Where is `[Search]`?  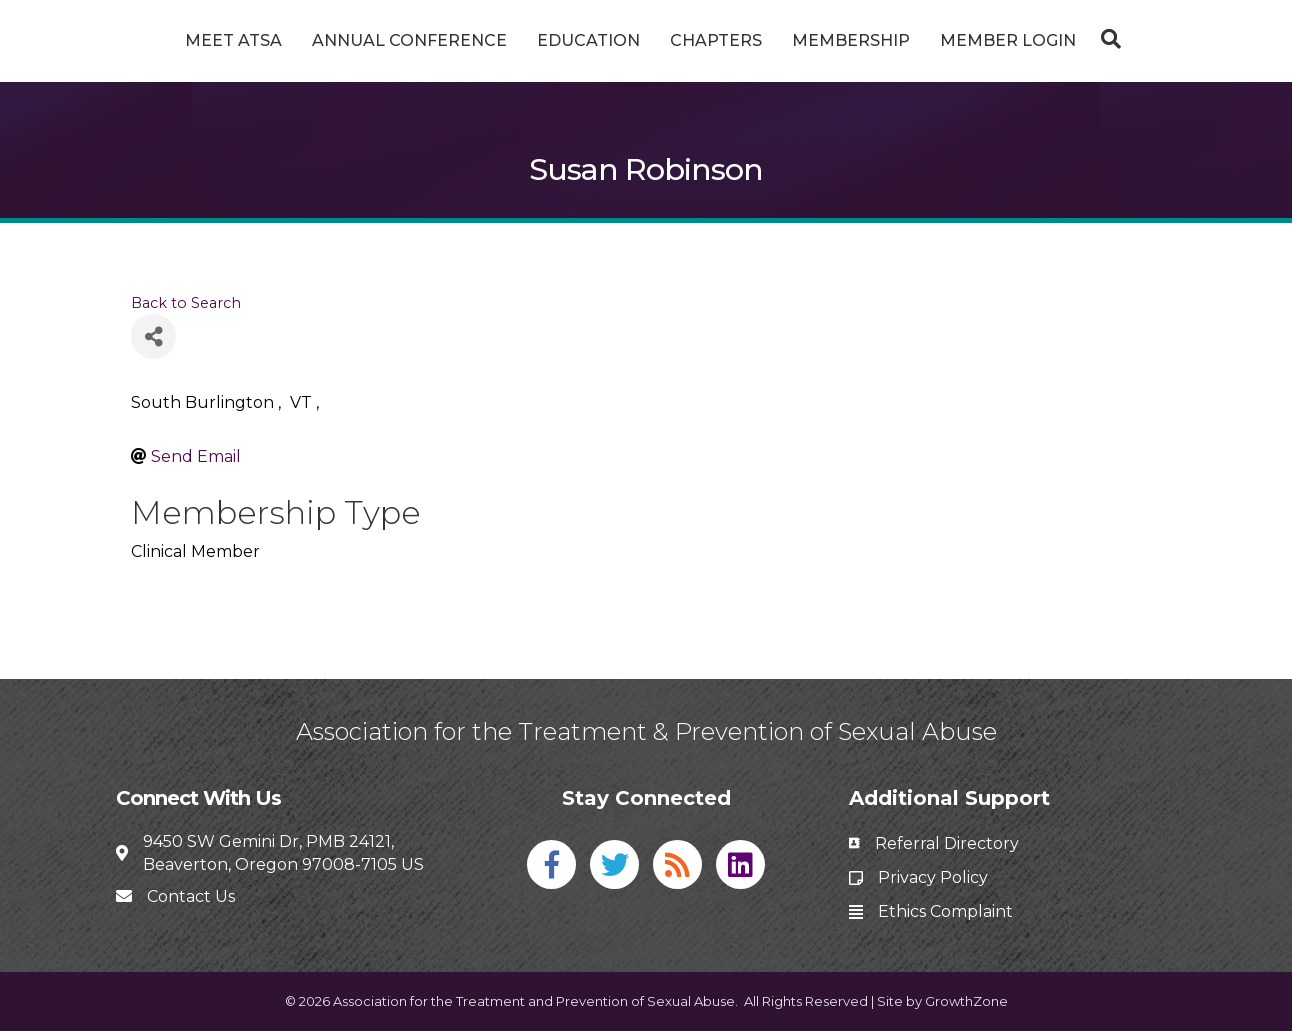 [Search] is located at coordinates (1181, 39).